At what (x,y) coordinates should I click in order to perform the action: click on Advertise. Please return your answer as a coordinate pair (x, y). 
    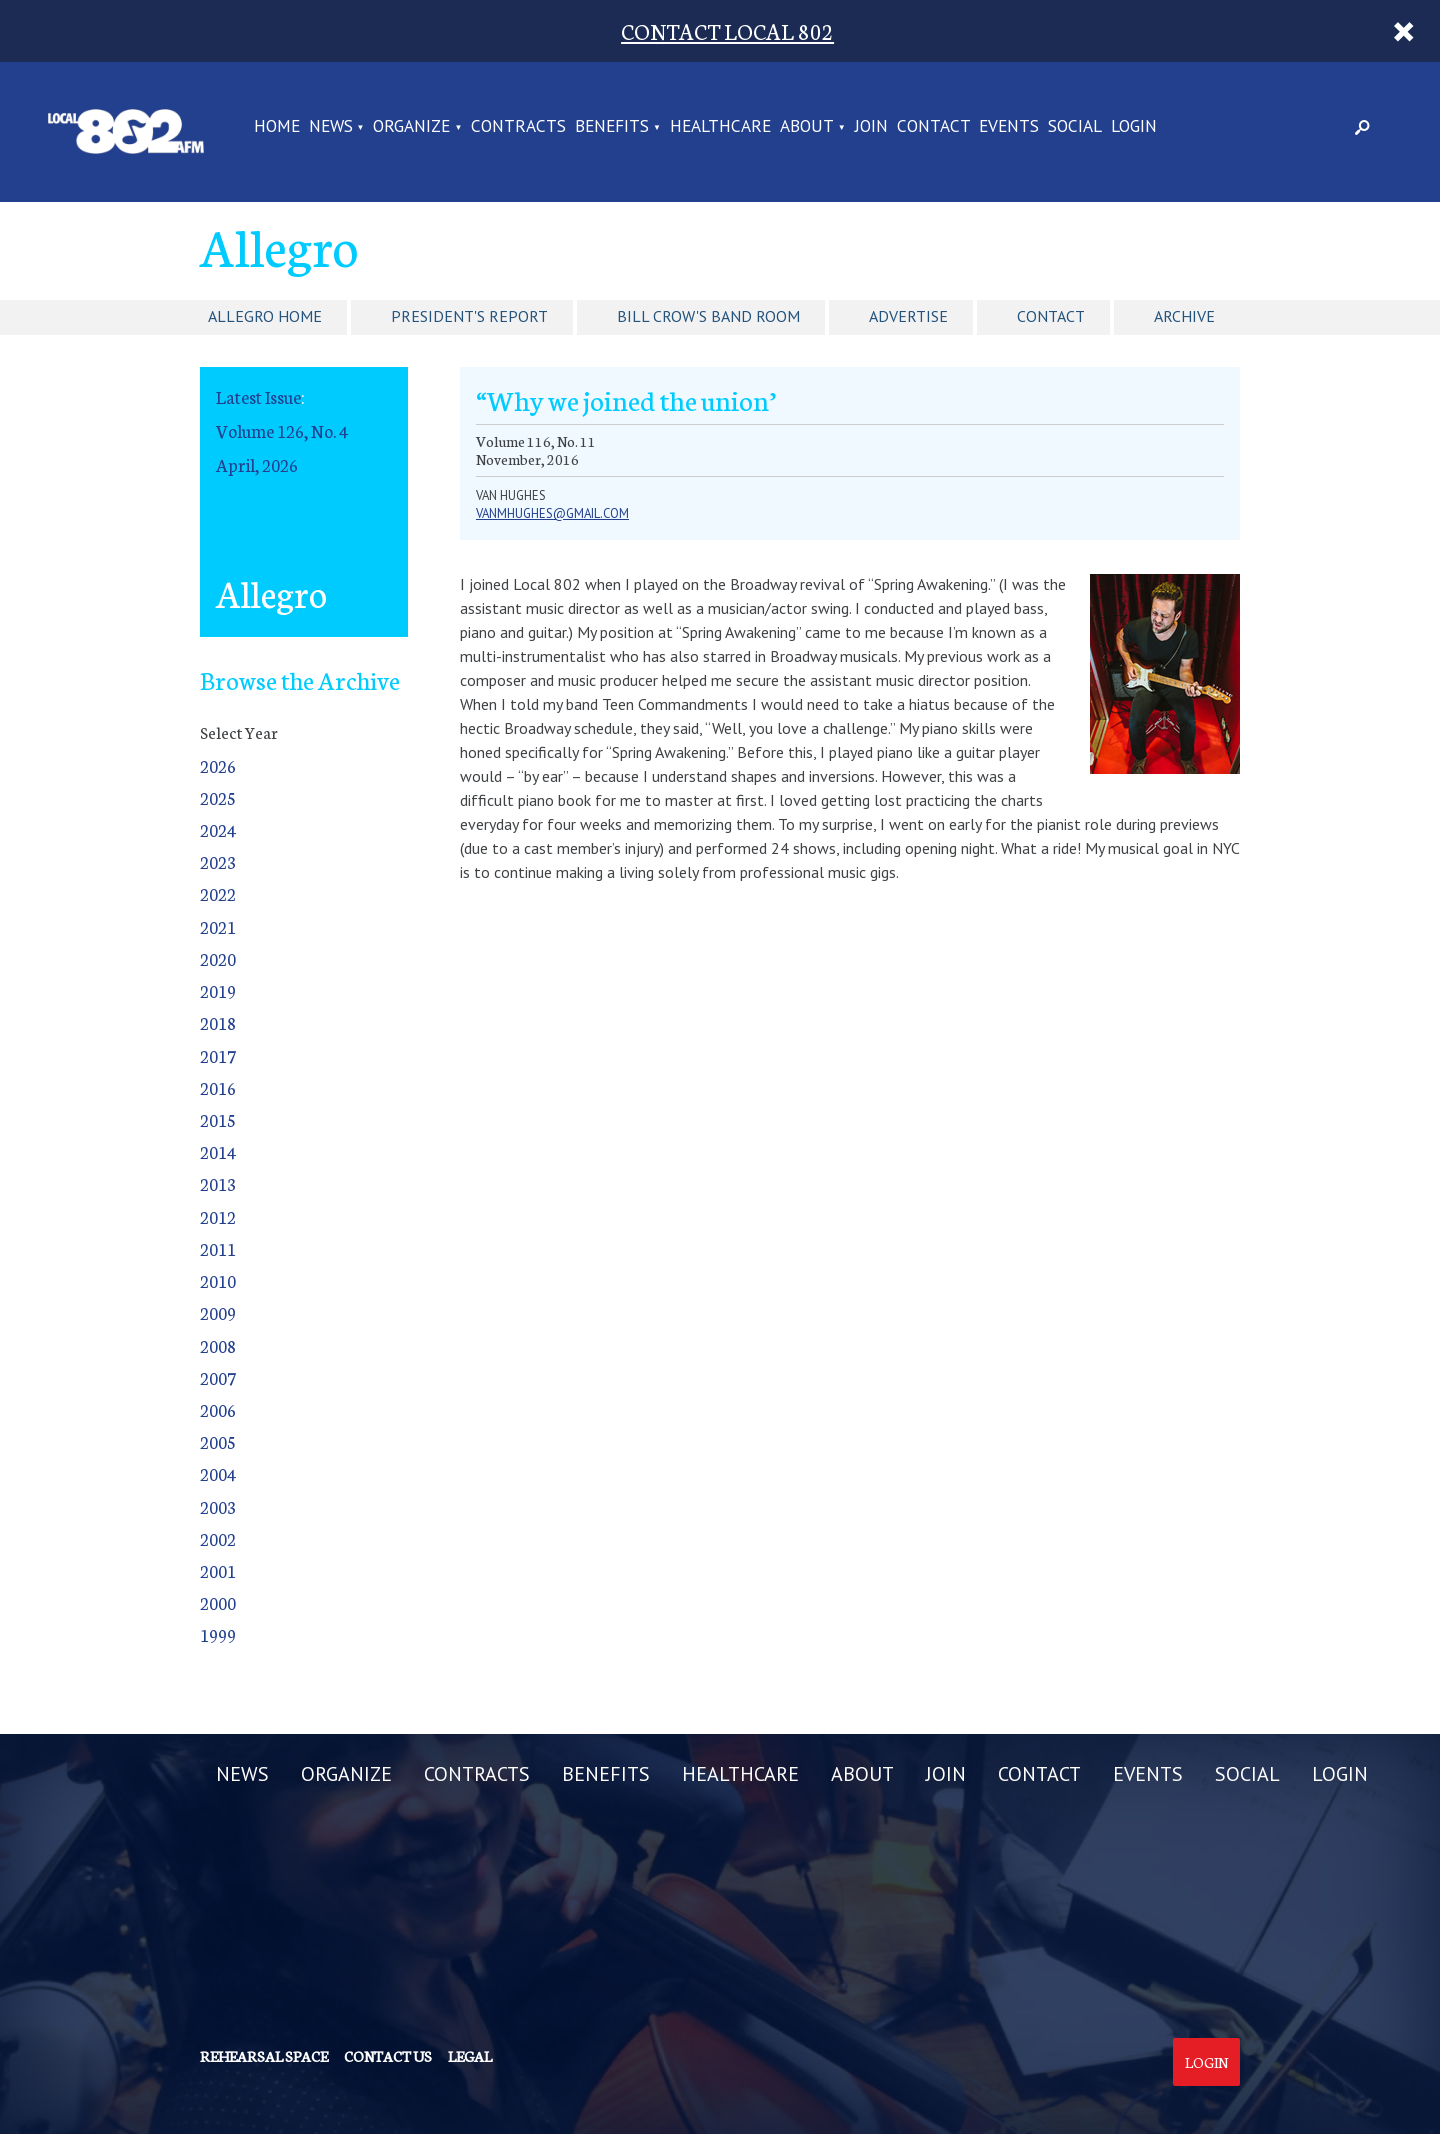
    Looking at the image, I should click on (908, 316).